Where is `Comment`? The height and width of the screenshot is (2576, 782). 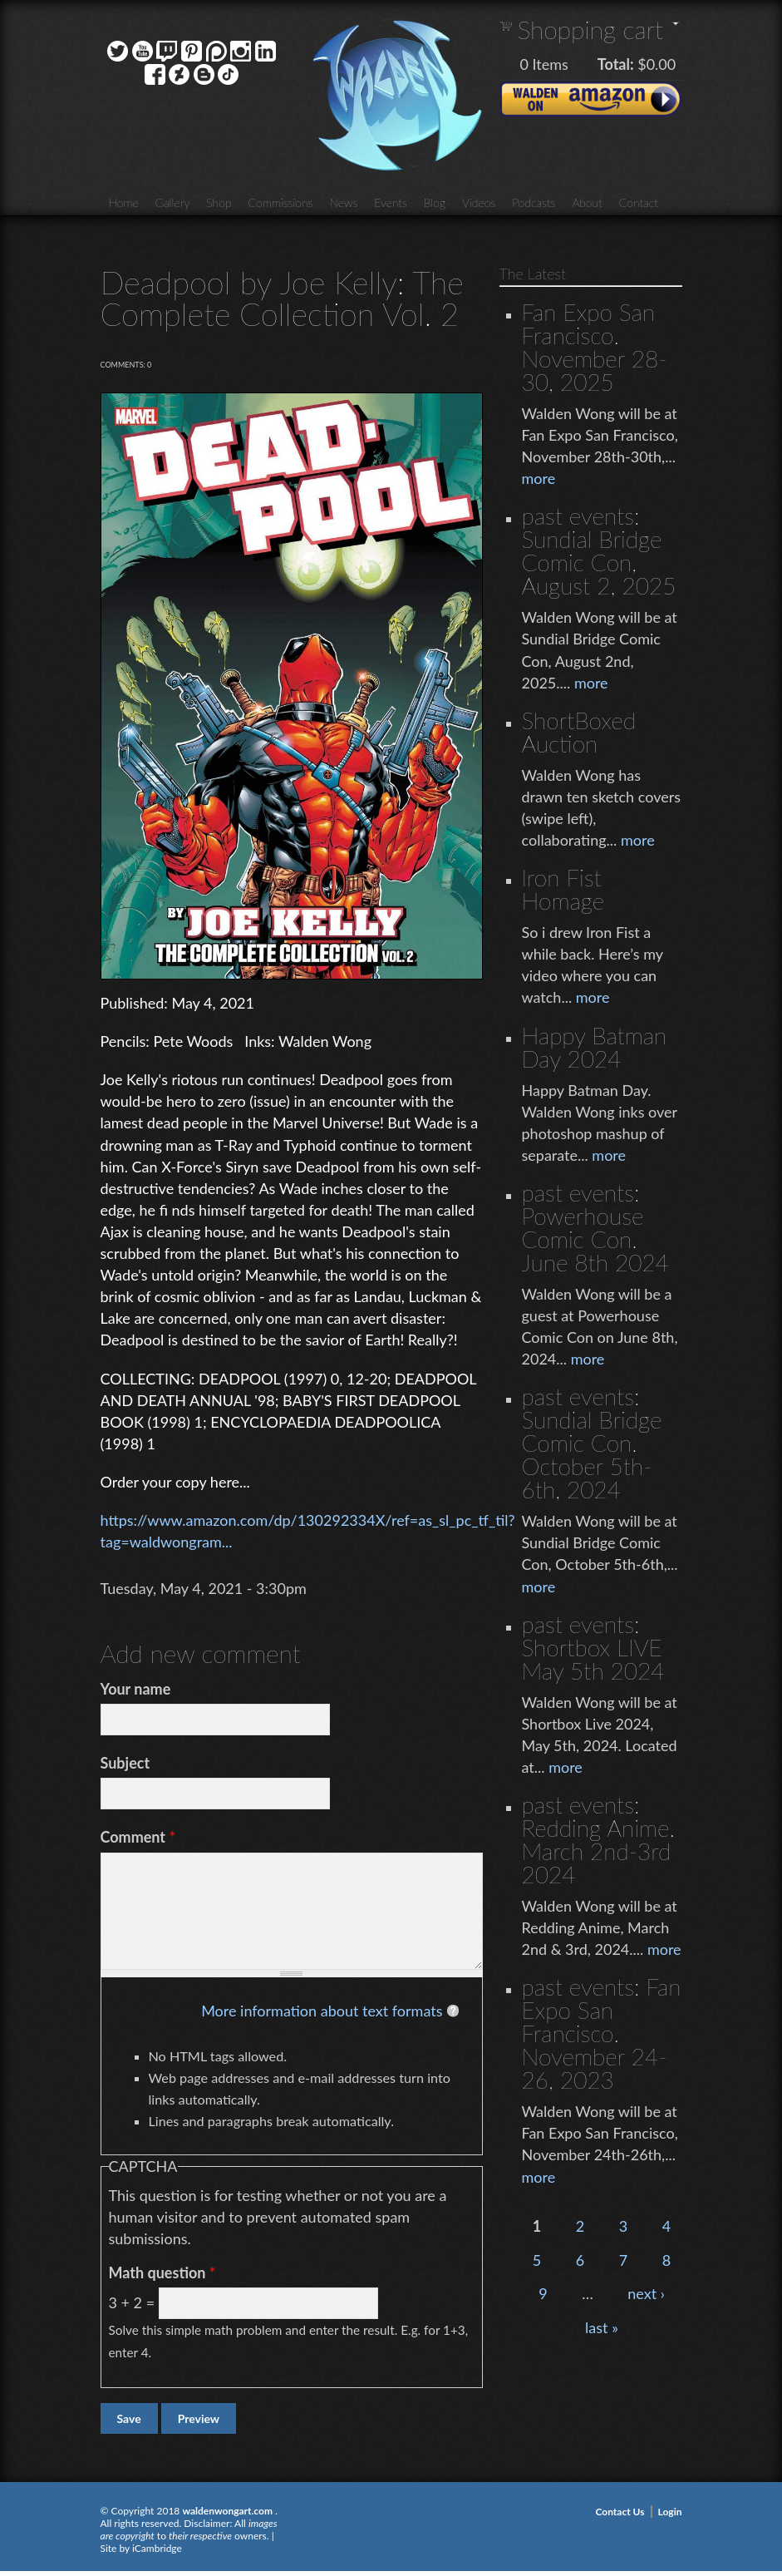 Comment is located at coordinates (138, 1837).